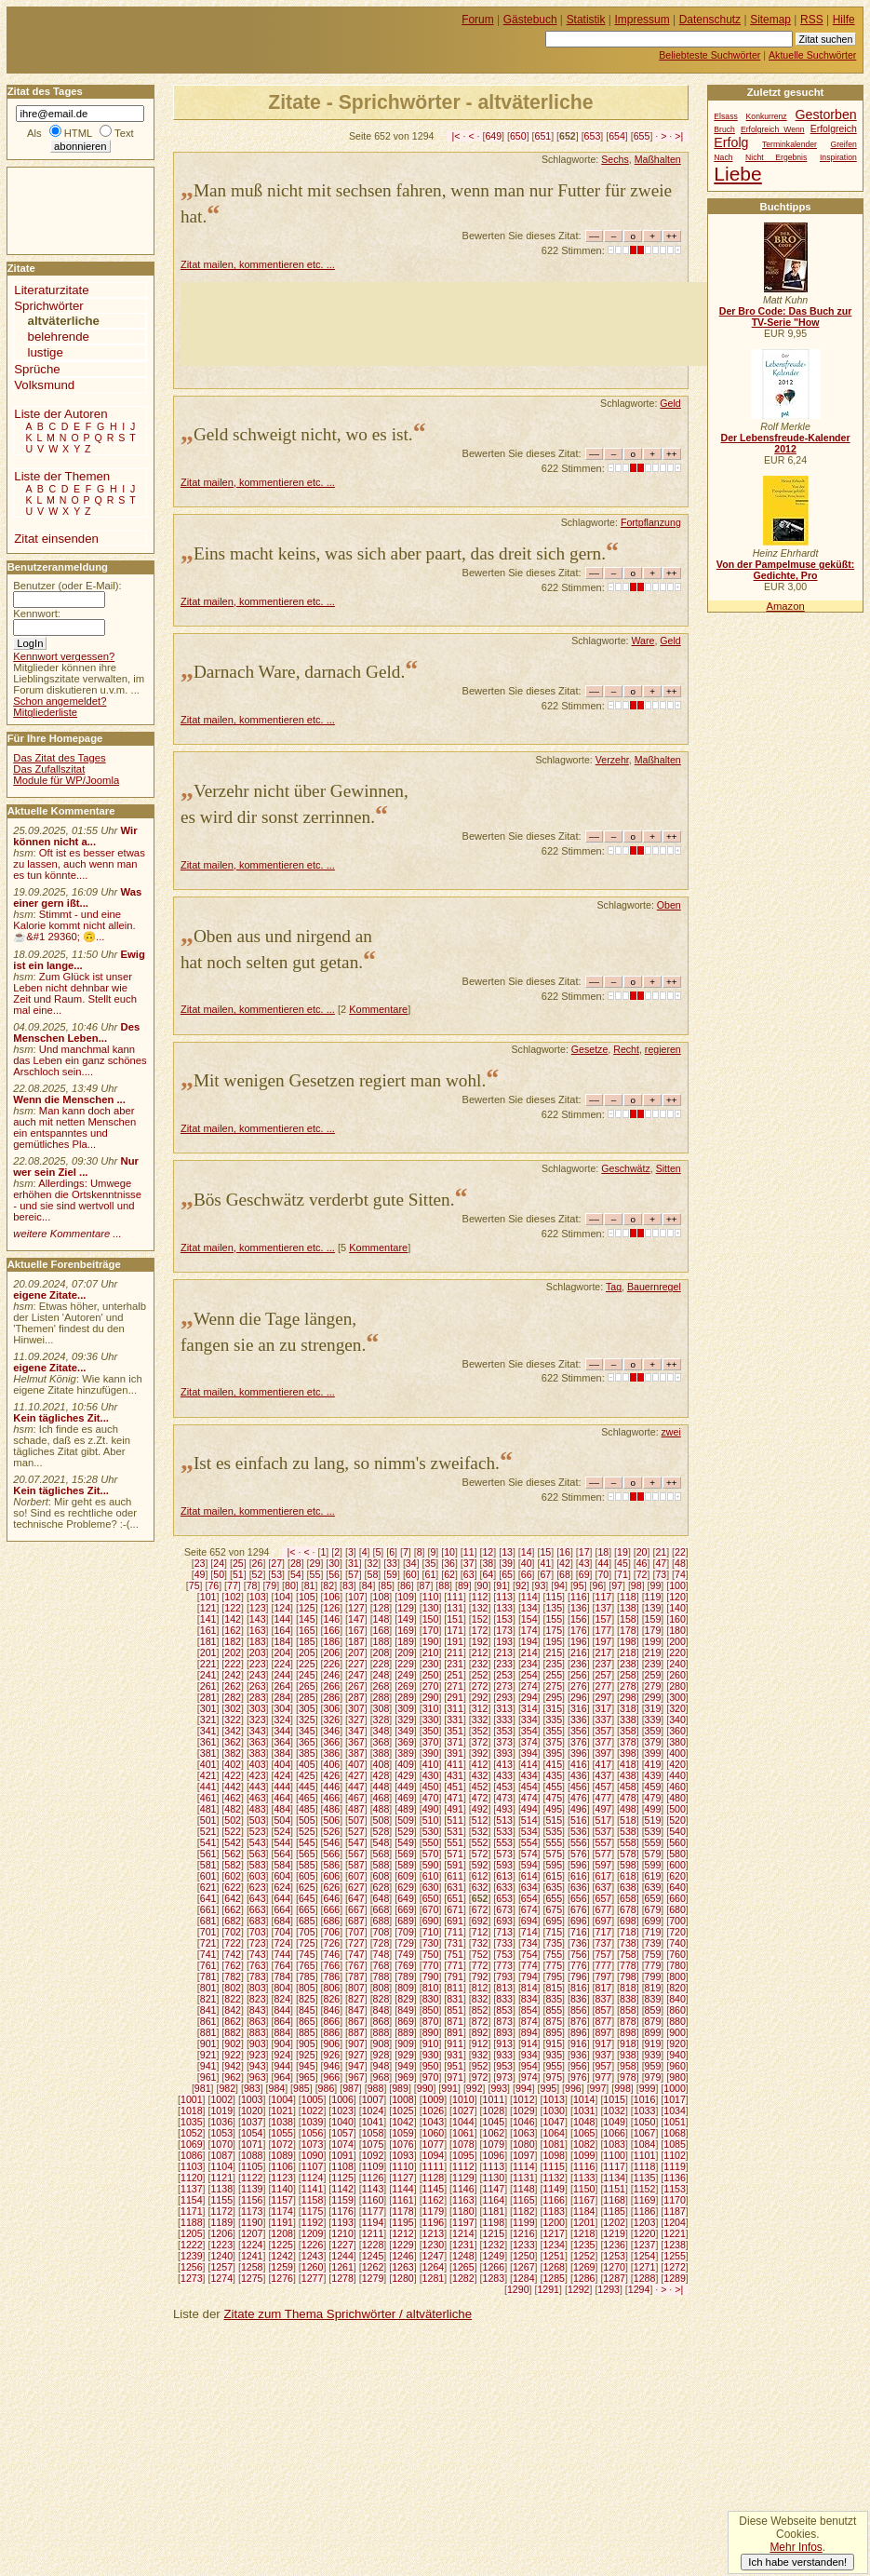 The image size is (870, 2576). What do you see at coordinates (455, 1909) in the screenshot?
I see `671` at bounding box center [455, 1909].